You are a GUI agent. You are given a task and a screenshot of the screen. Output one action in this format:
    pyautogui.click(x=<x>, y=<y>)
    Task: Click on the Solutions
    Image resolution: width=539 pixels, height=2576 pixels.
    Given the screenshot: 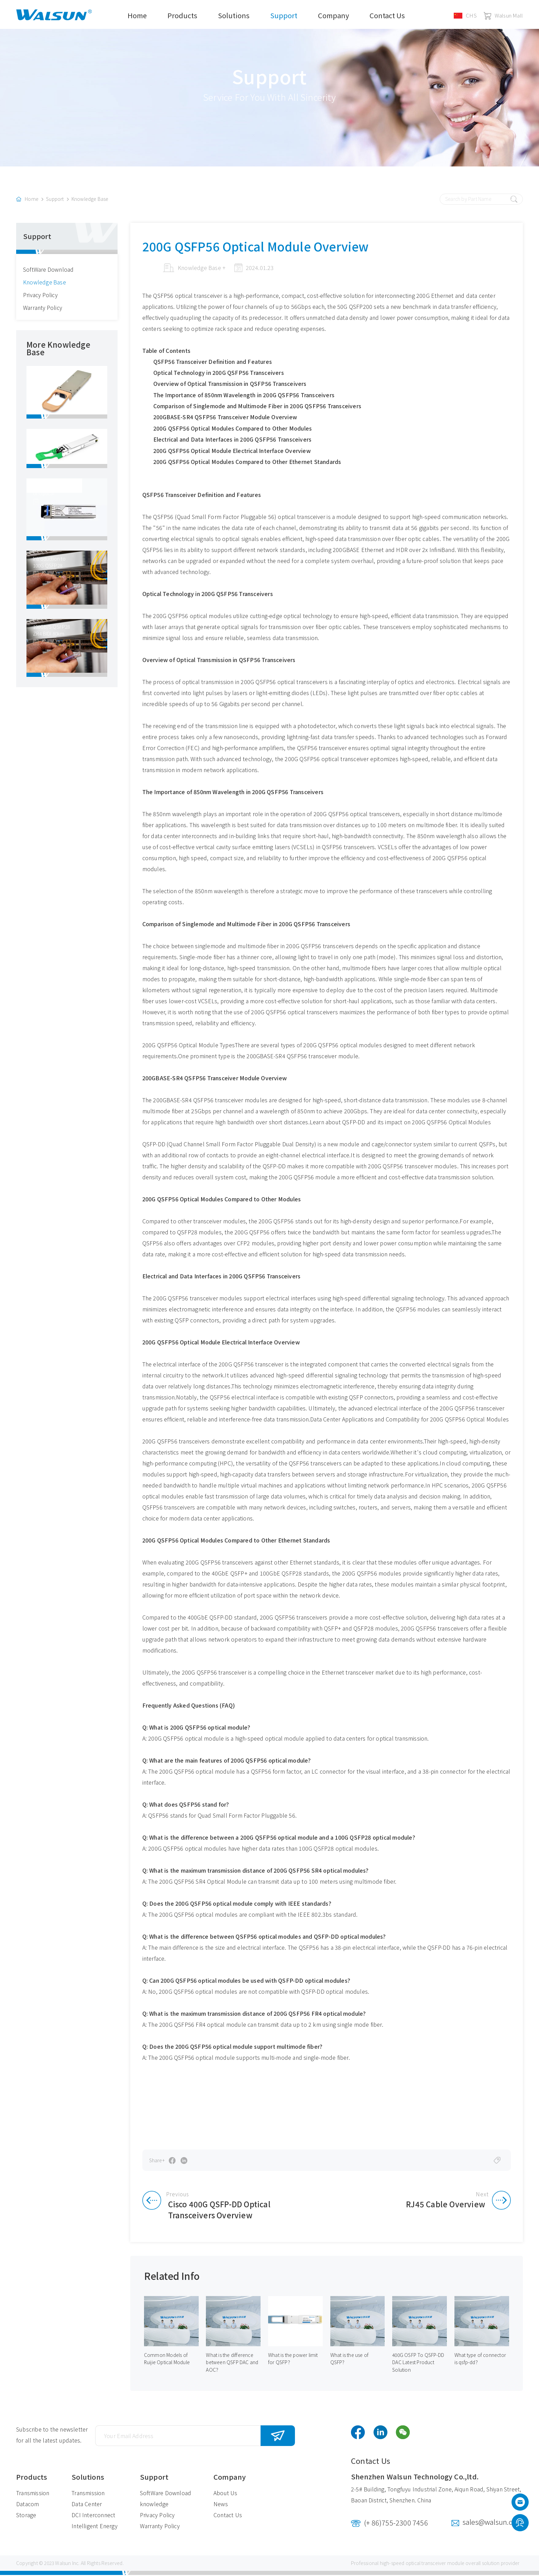 What is the action you would take?
    pyautogui.click(x=234, y=15)
    